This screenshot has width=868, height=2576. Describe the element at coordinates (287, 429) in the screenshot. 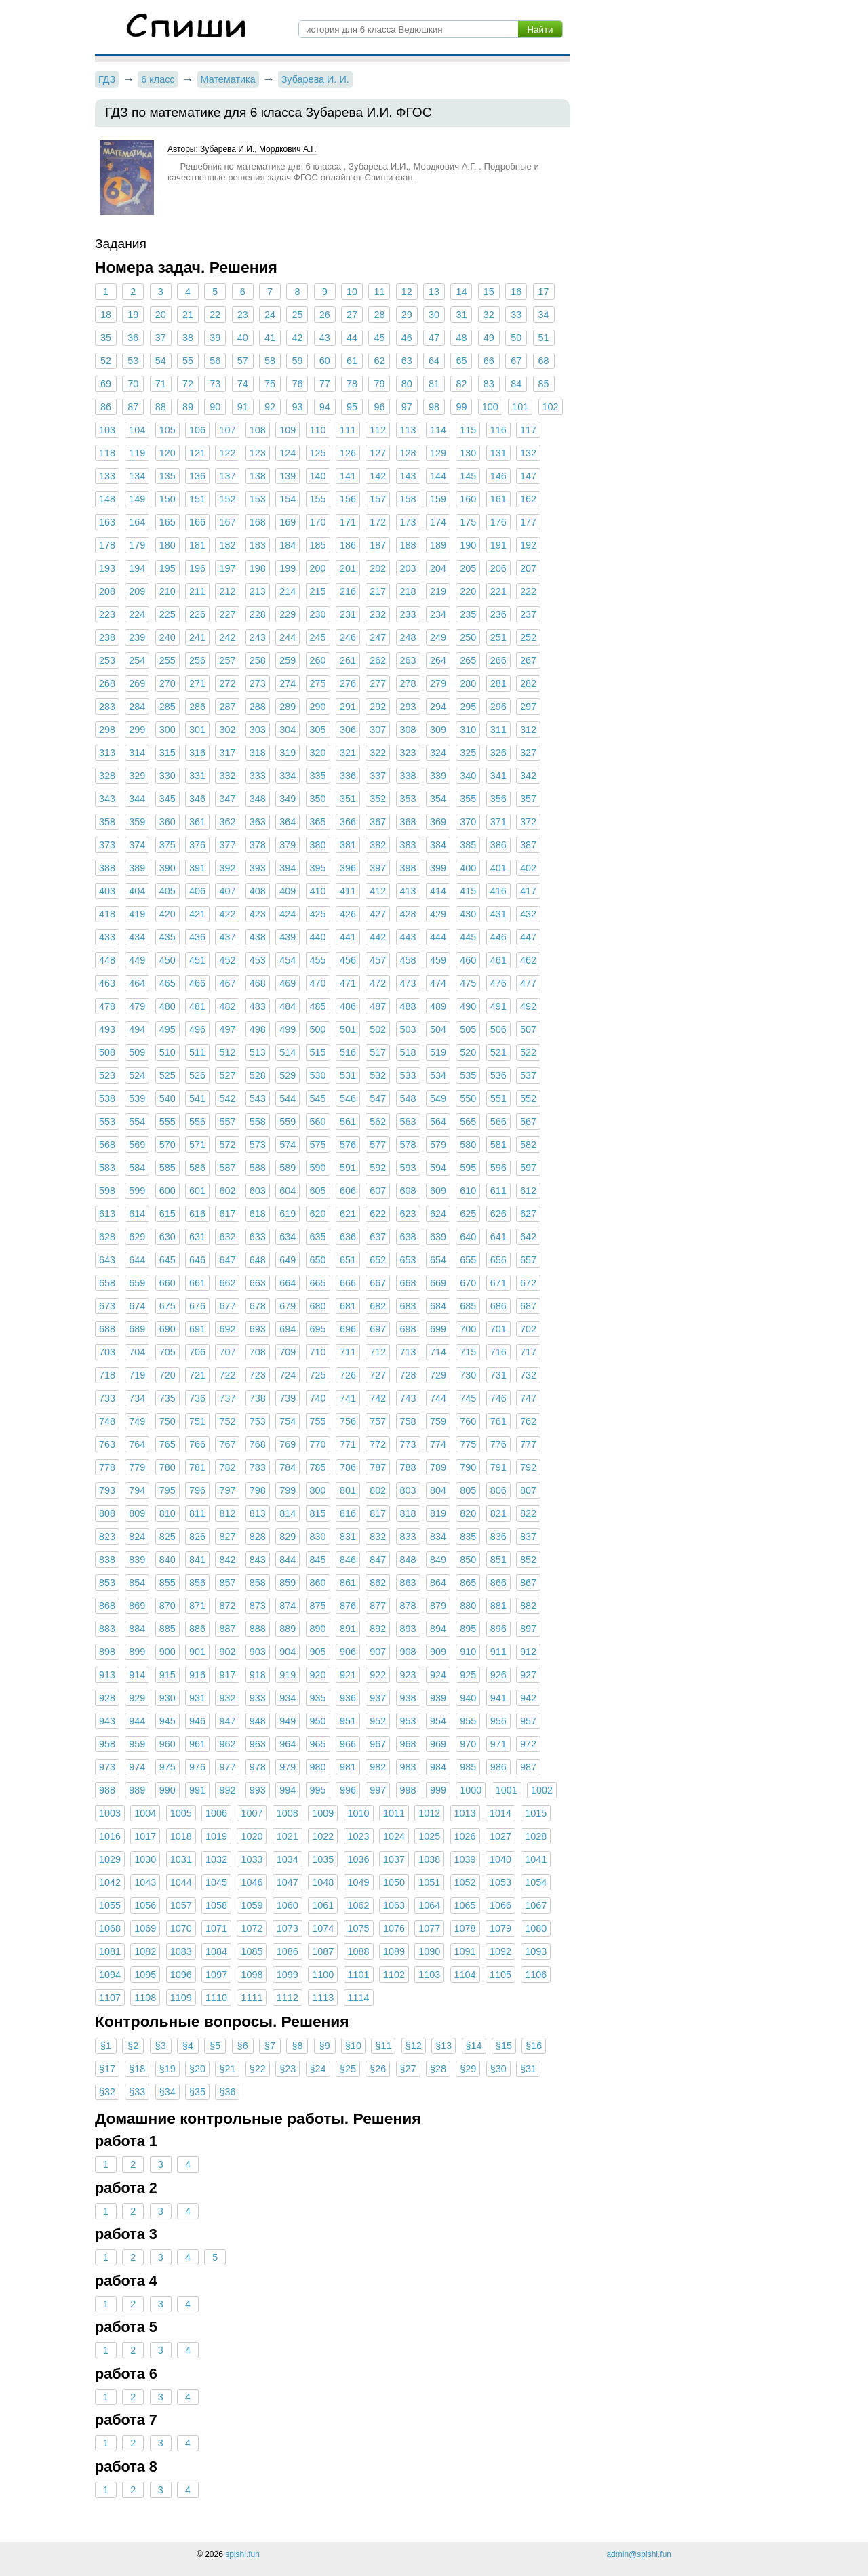

I see `109` at that location.